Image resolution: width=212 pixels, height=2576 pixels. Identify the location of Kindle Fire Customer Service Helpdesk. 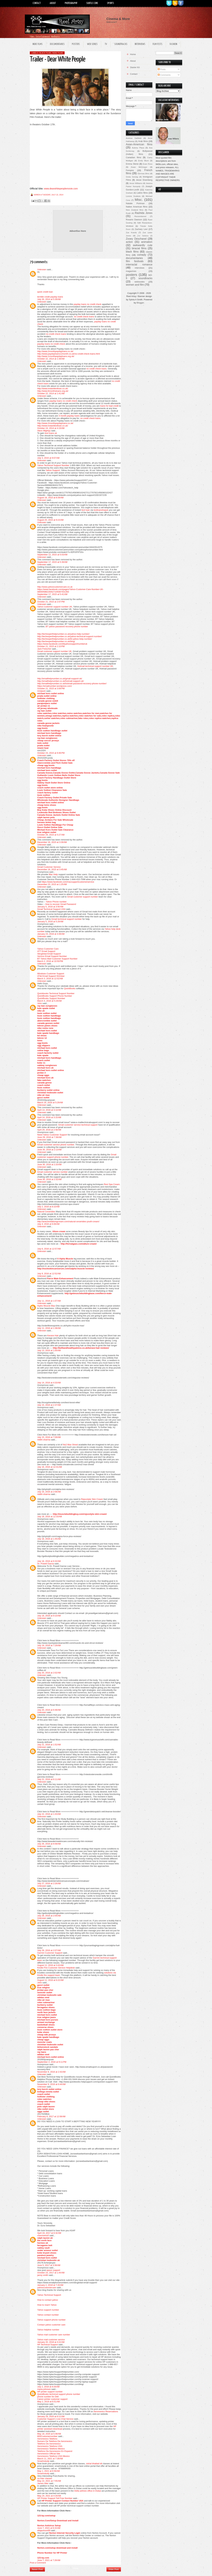
(56, 1967).